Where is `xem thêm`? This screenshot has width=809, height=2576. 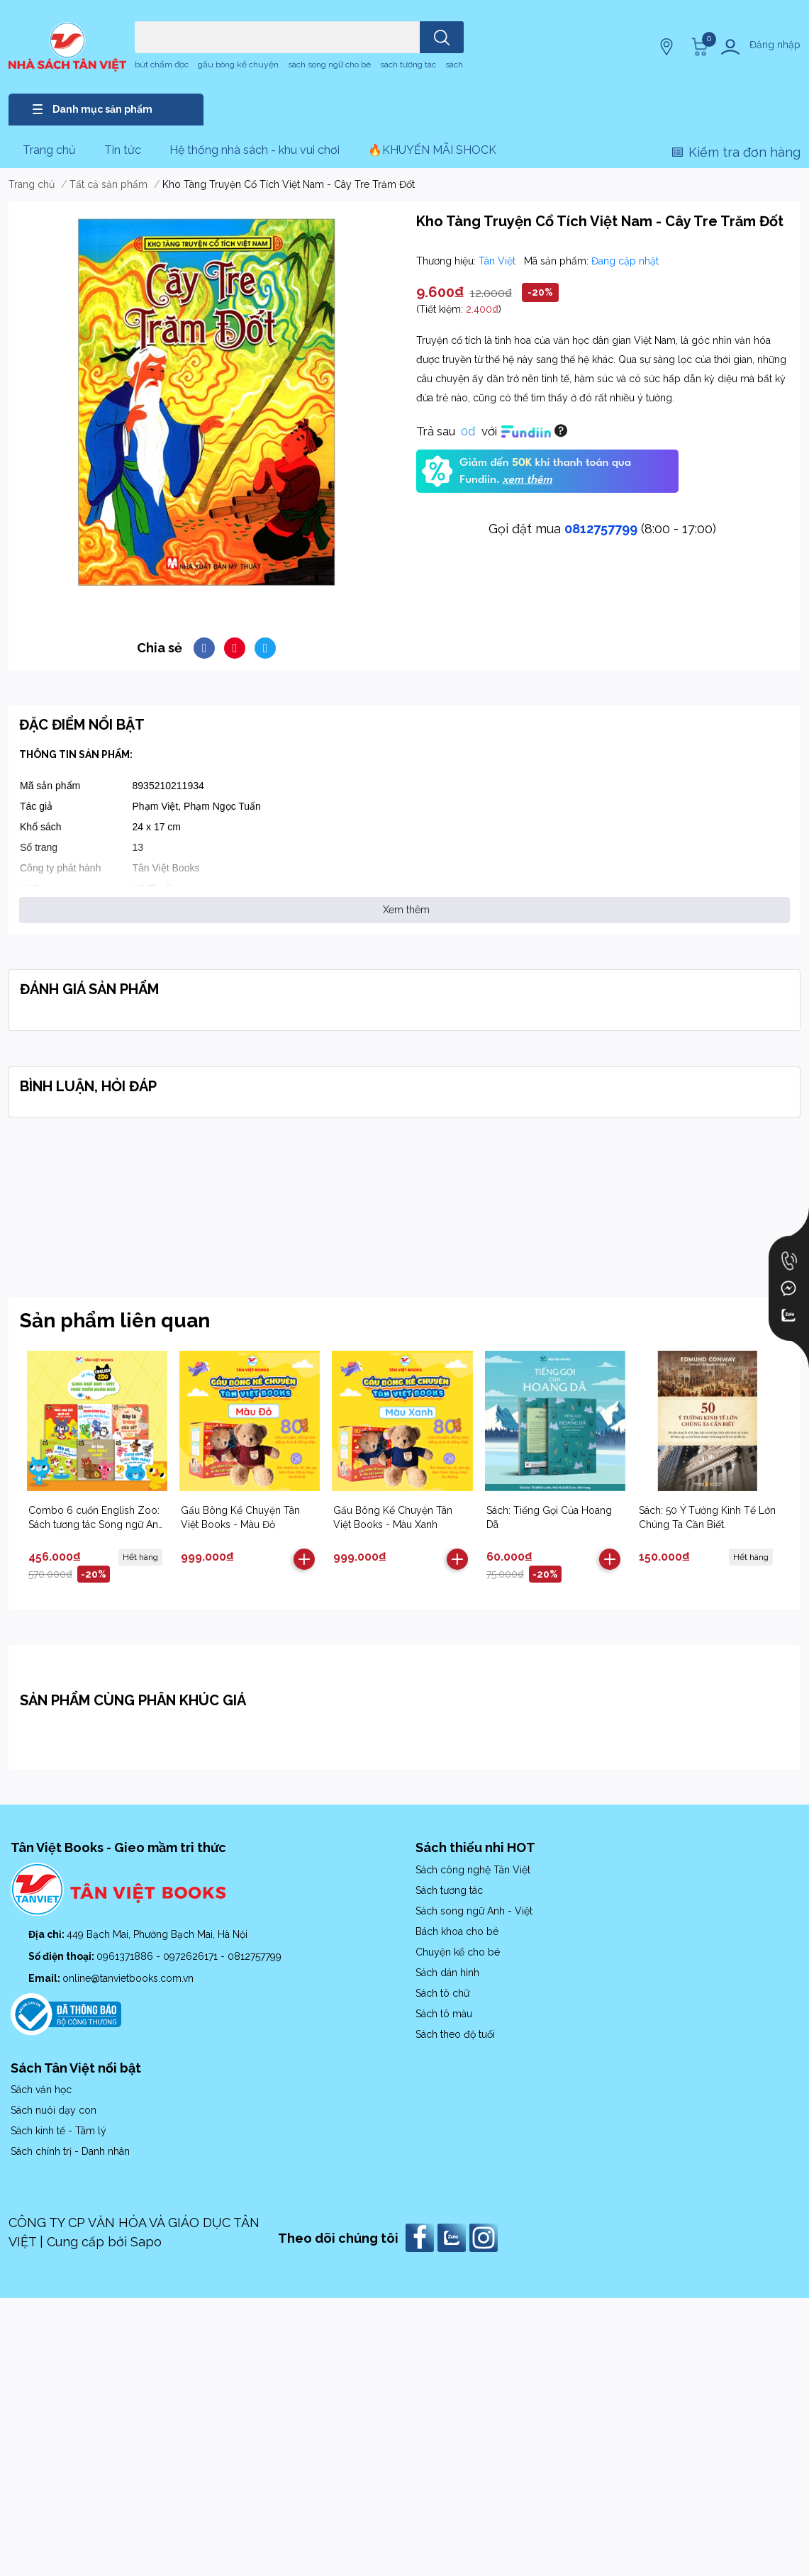 xem thêm is located at coordinates (527, 480).